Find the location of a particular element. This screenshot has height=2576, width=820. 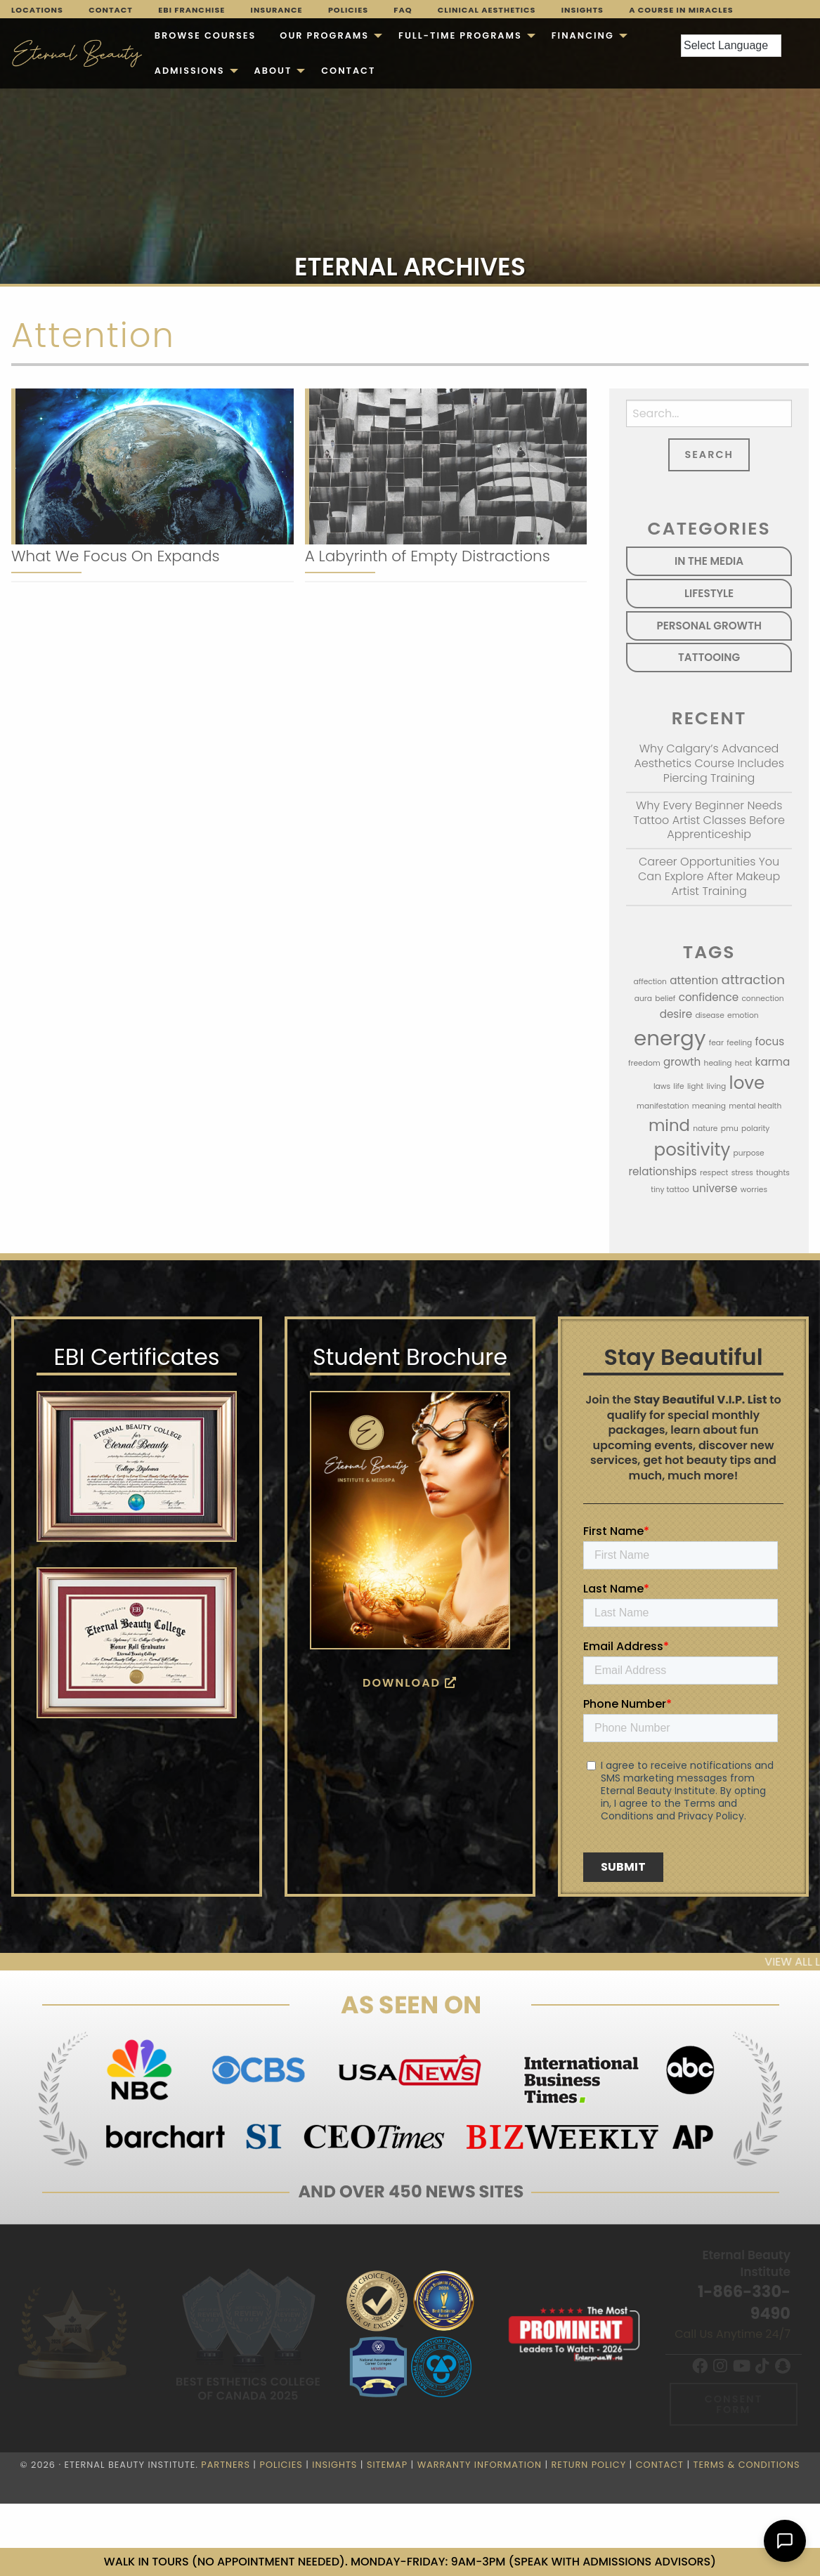

living [living (1 item)] is located at coordinates (716, 1086).